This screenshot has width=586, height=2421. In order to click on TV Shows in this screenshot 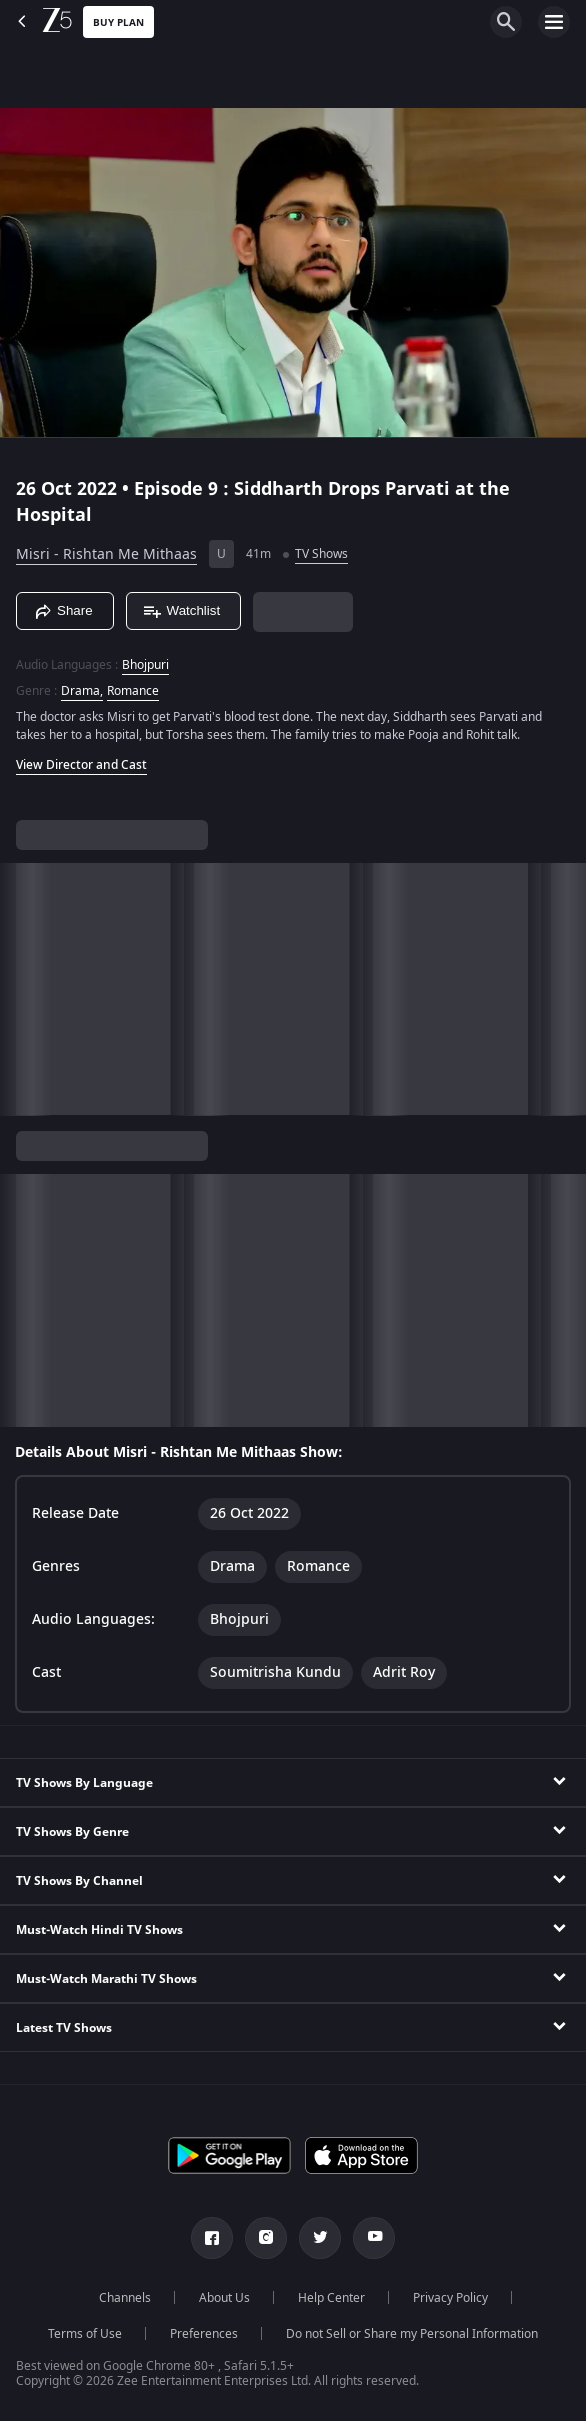, I will do `click(321, 554)`.